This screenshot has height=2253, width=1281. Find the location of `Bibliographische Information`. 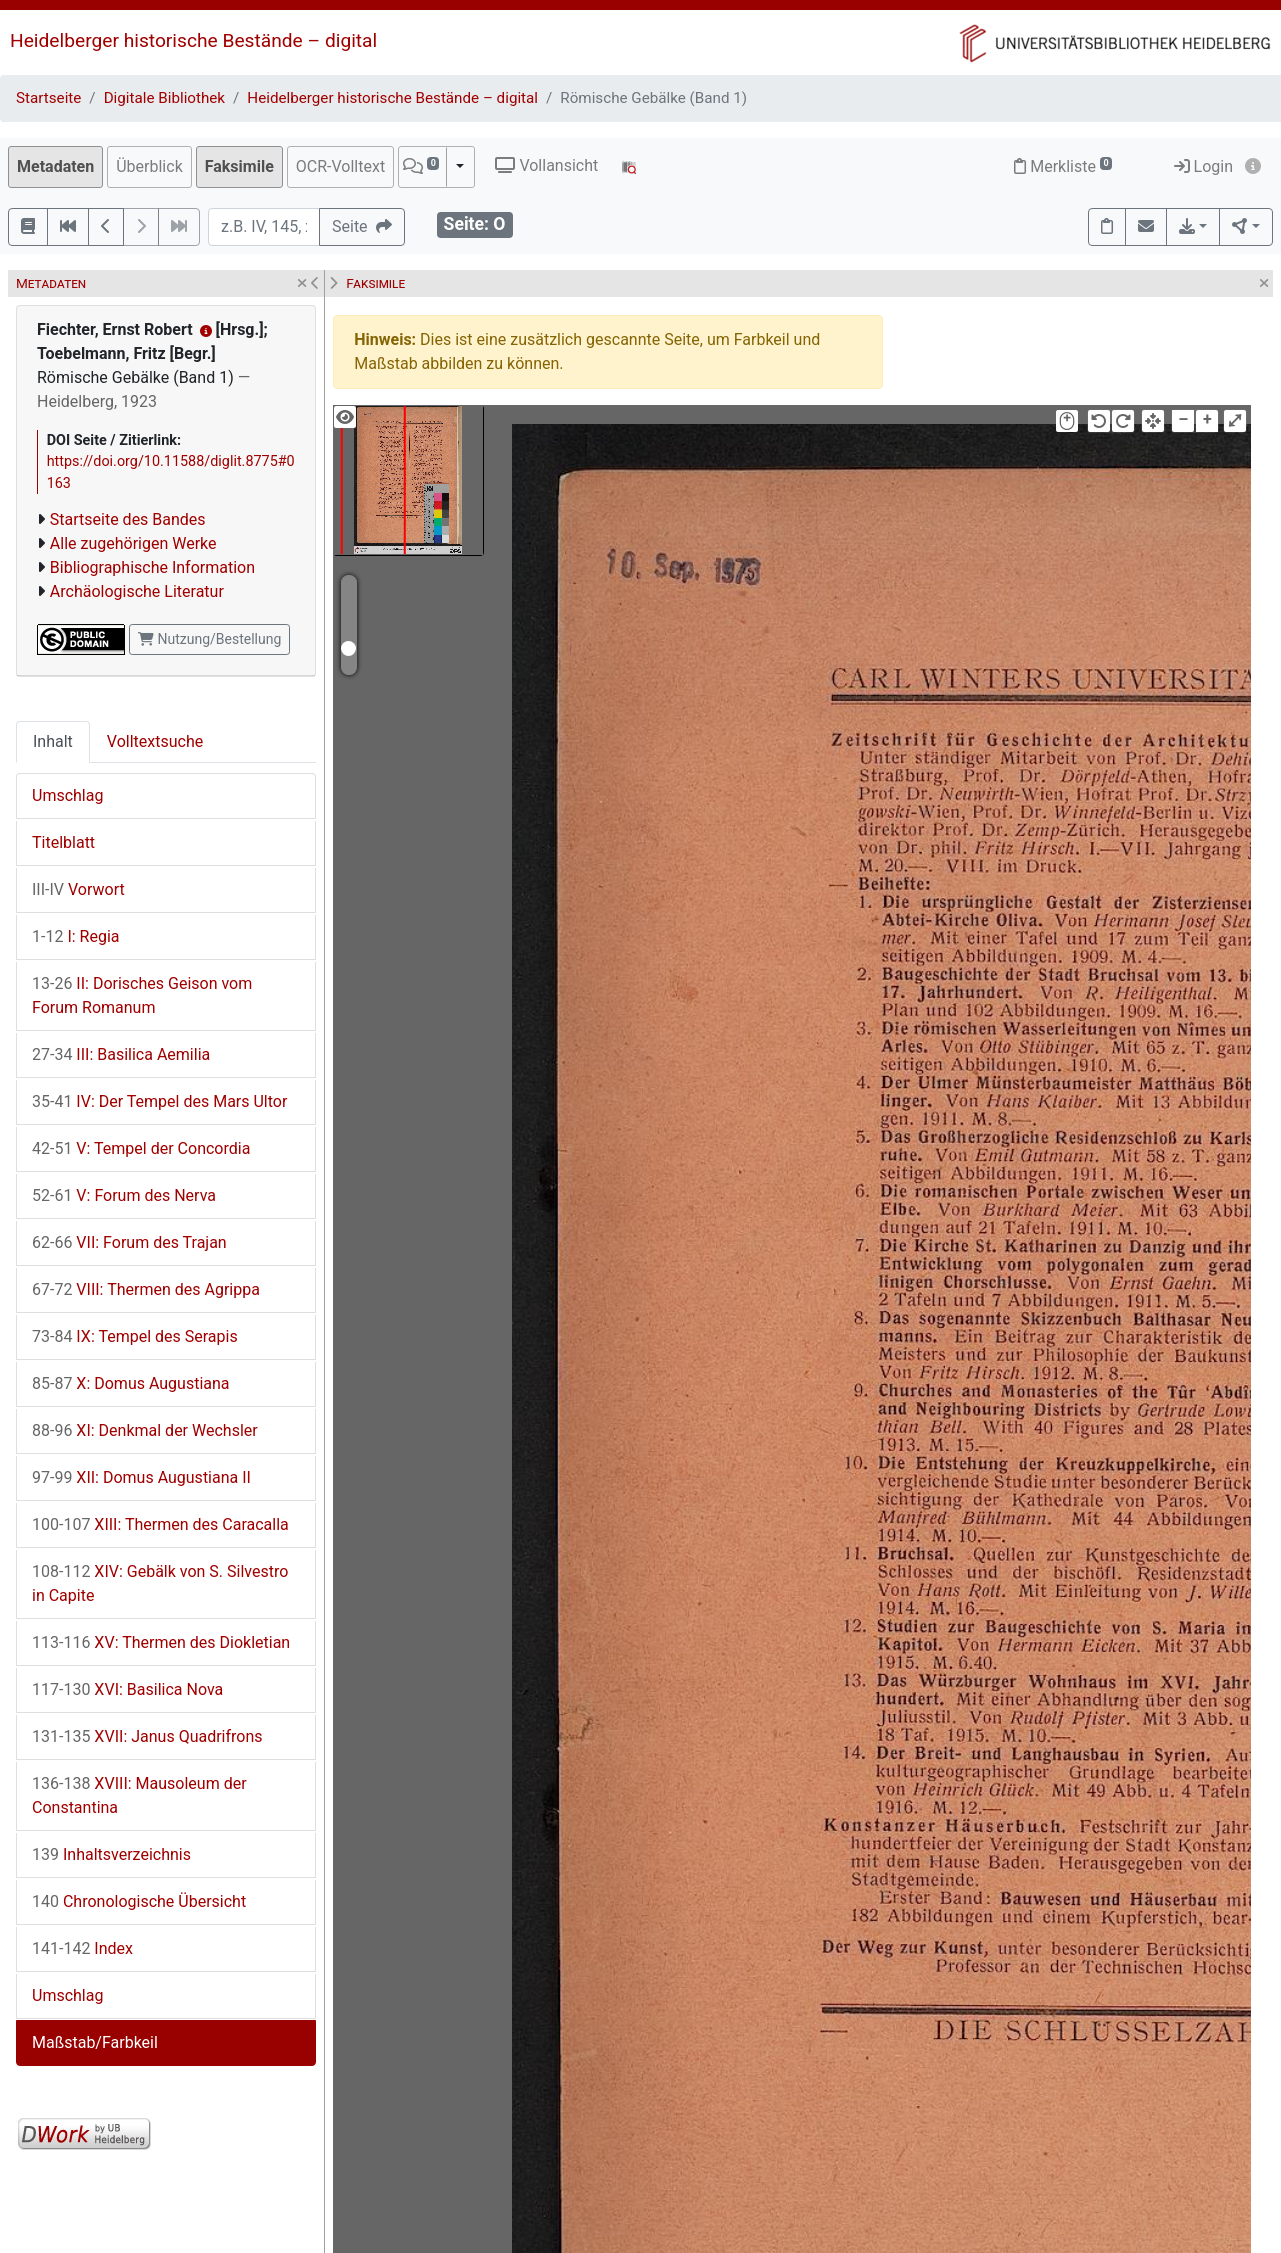

Bibliographische Information is located at coordinates (152, 567).